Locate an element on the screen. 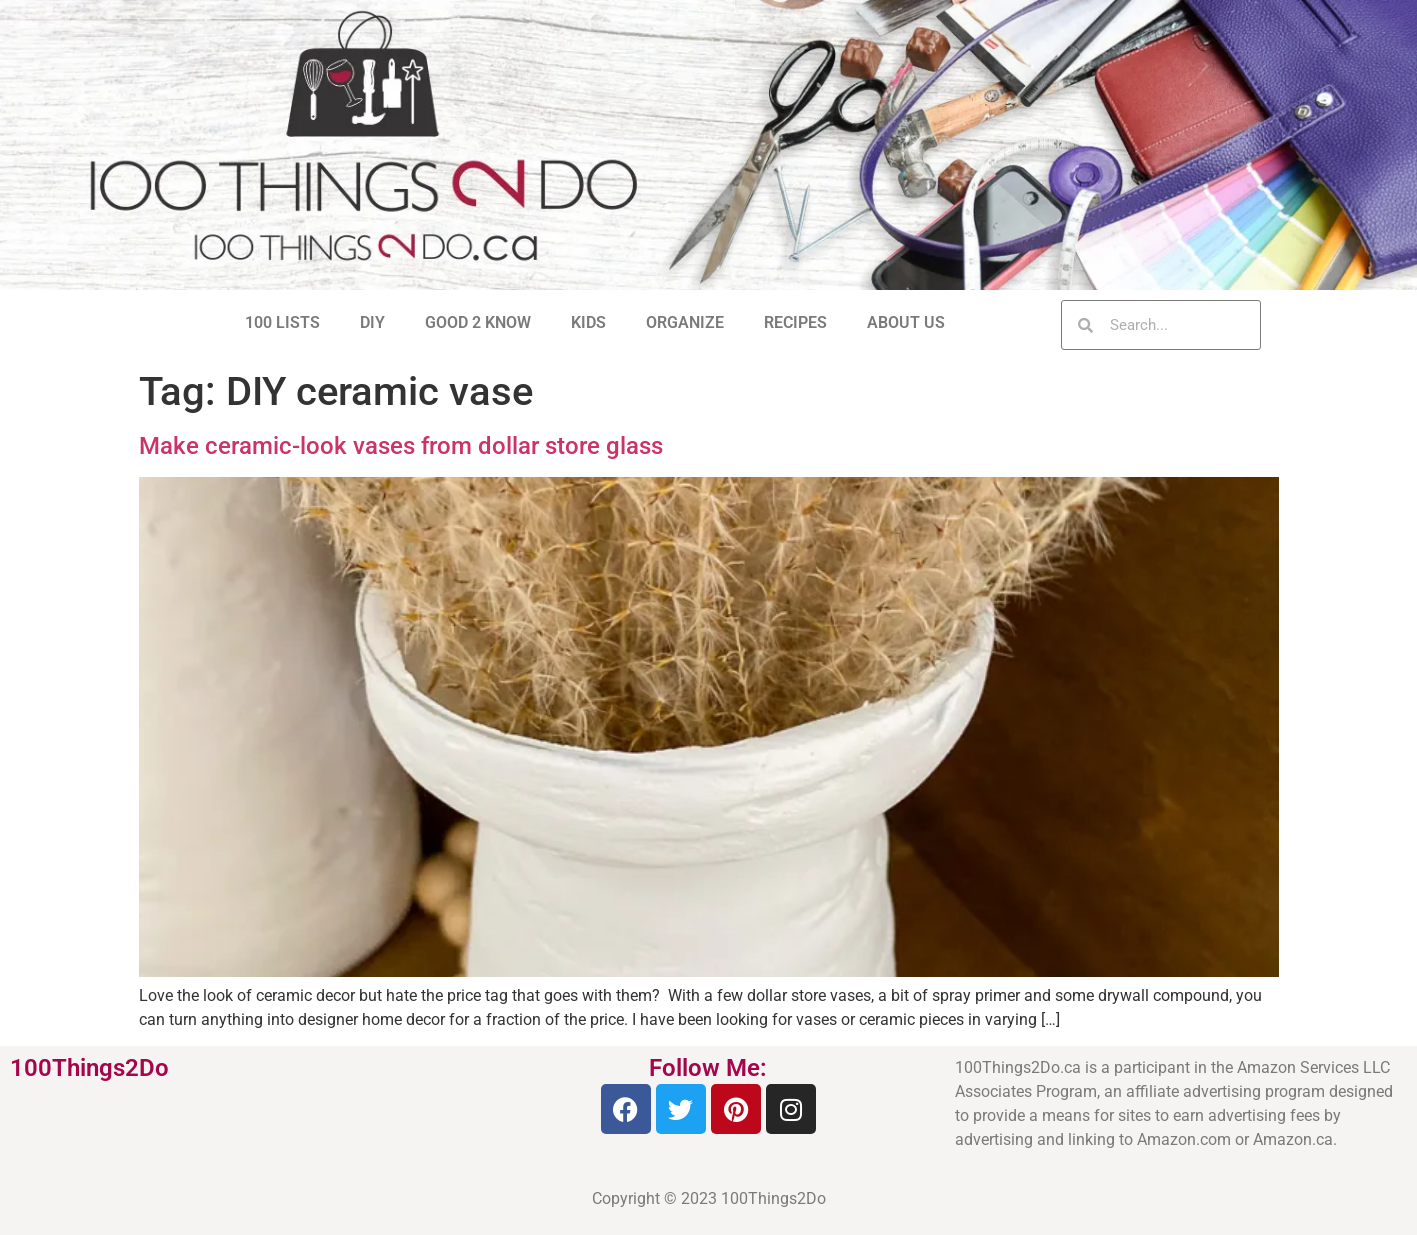  KIDS is located at coordinates (588, 322).